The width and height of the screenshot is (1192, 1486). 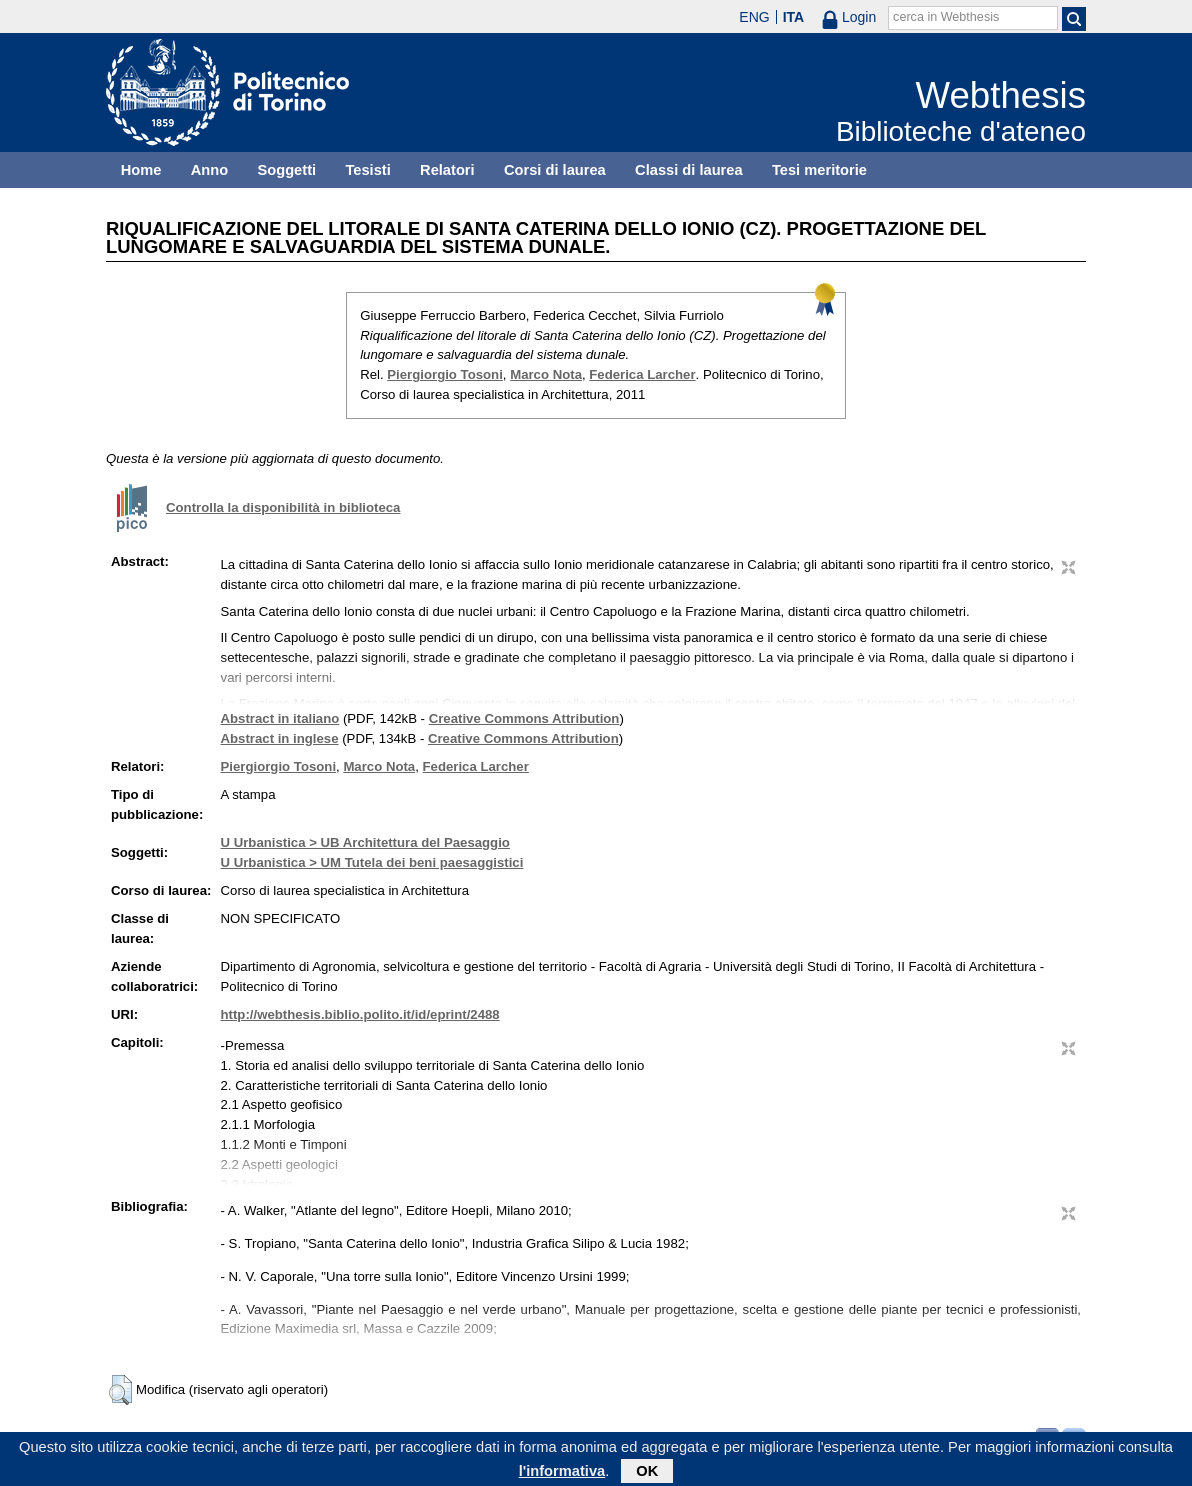 I want to click on Classi di laurea, so click(x=689, y=170).